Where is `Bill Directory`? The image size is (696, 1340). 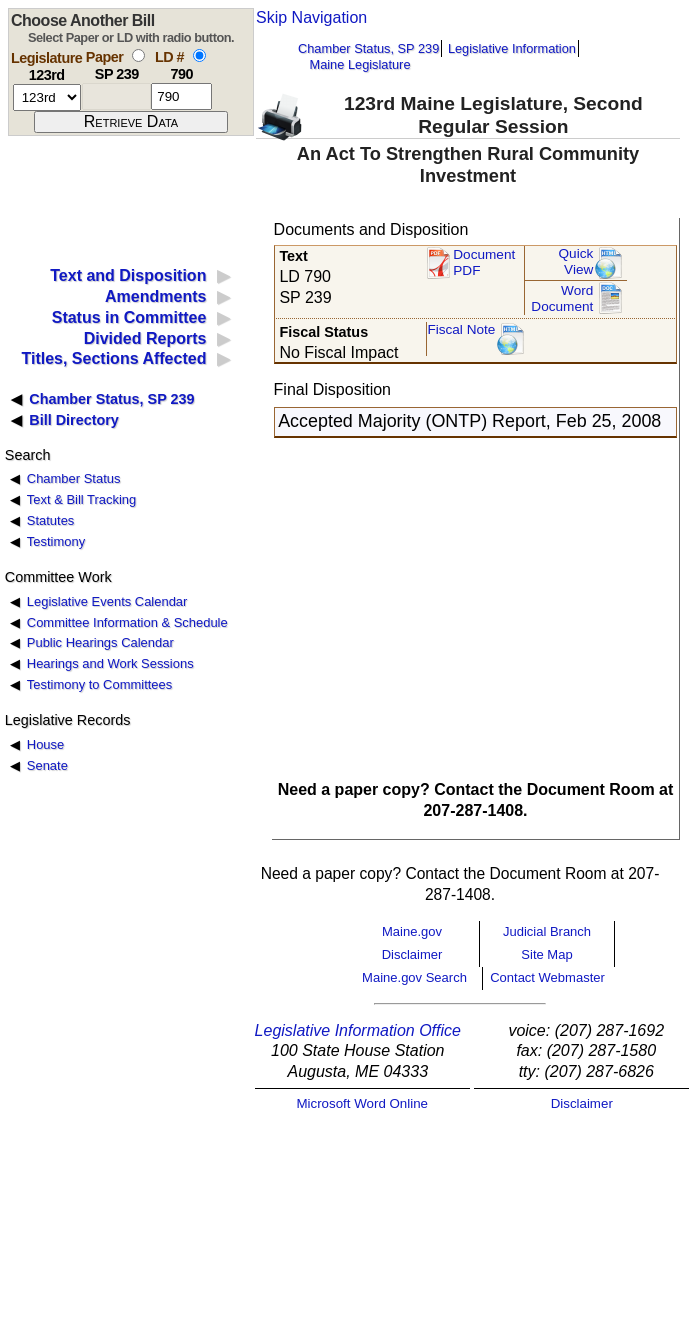
Bill Directory is located at coordinates (74, 420).